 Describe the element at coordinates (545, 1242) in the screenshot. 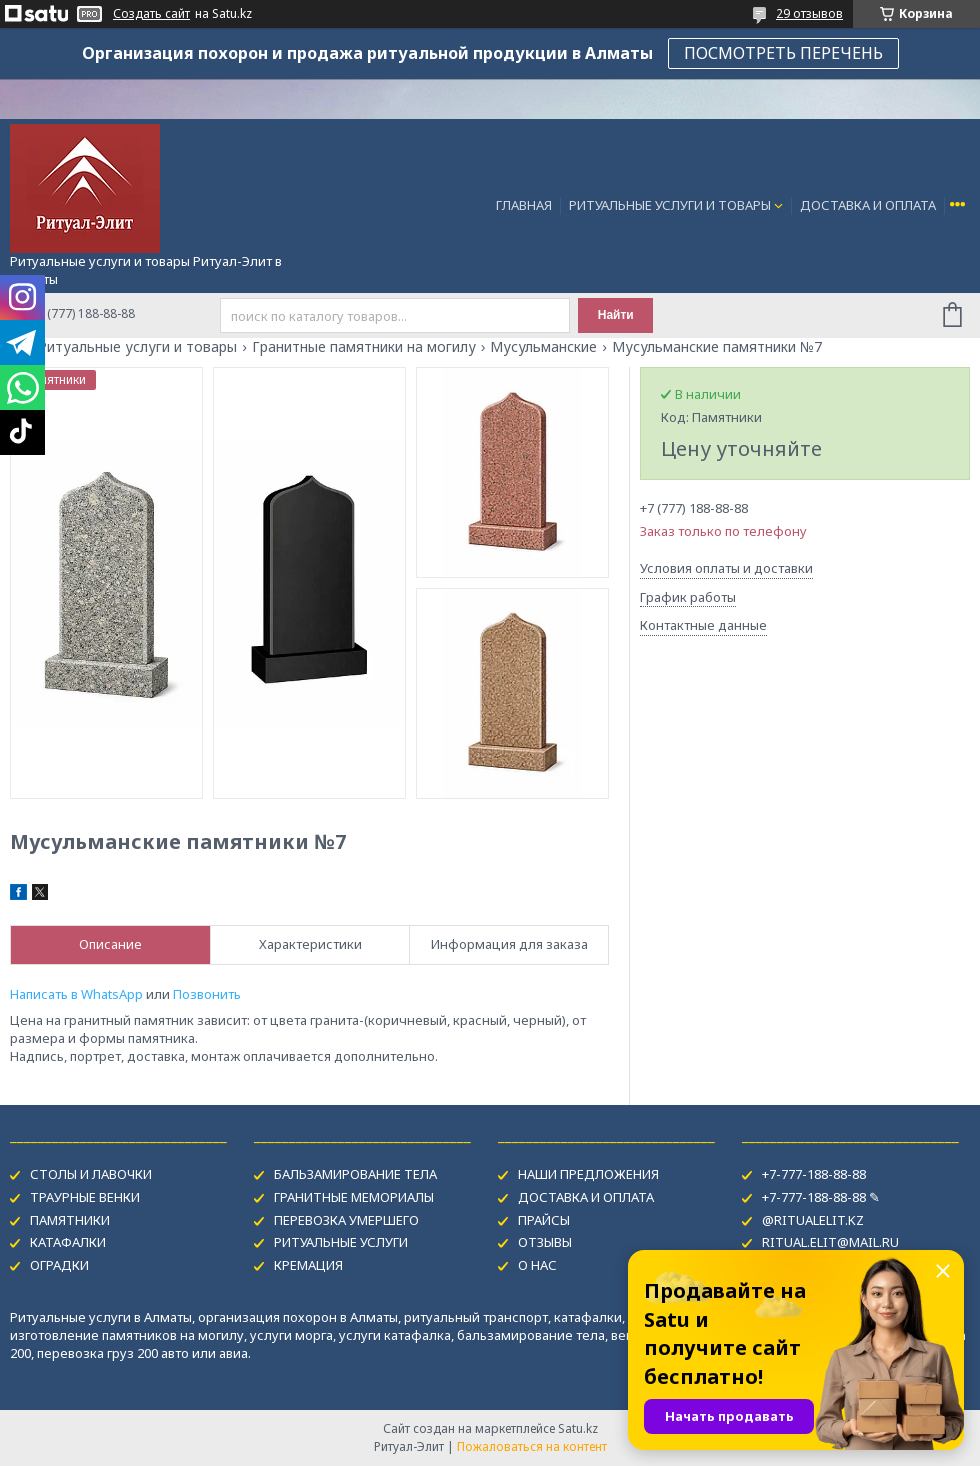

I see `ОТЗЫВЫ` at that location.